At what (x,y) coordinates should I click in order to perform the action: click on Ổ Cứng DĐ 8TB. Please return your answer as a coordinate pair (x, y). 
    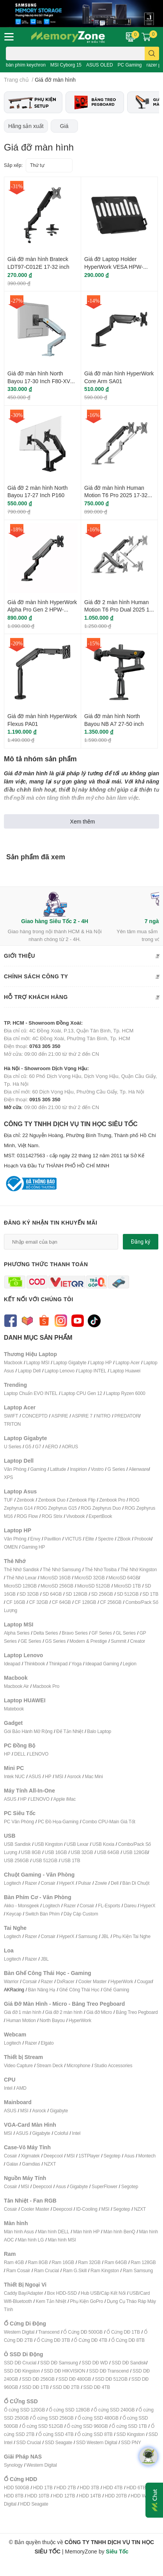
    Looking at the image, I should click on (128, 2340).